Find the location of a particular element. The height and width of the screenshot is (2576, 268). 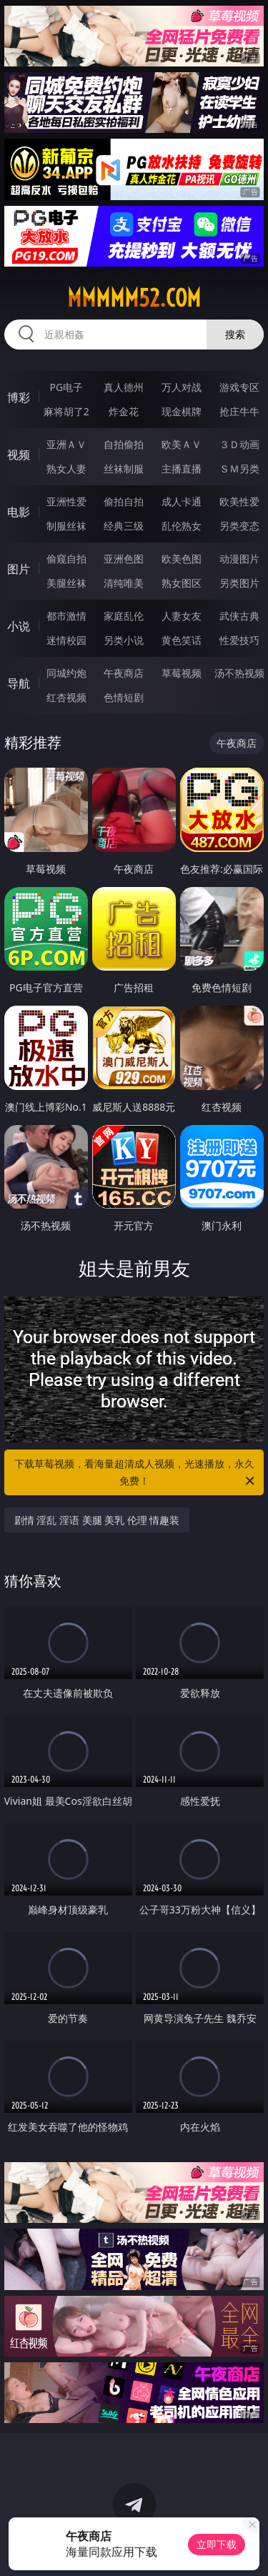

电影 is located at coordinates (18, 512).